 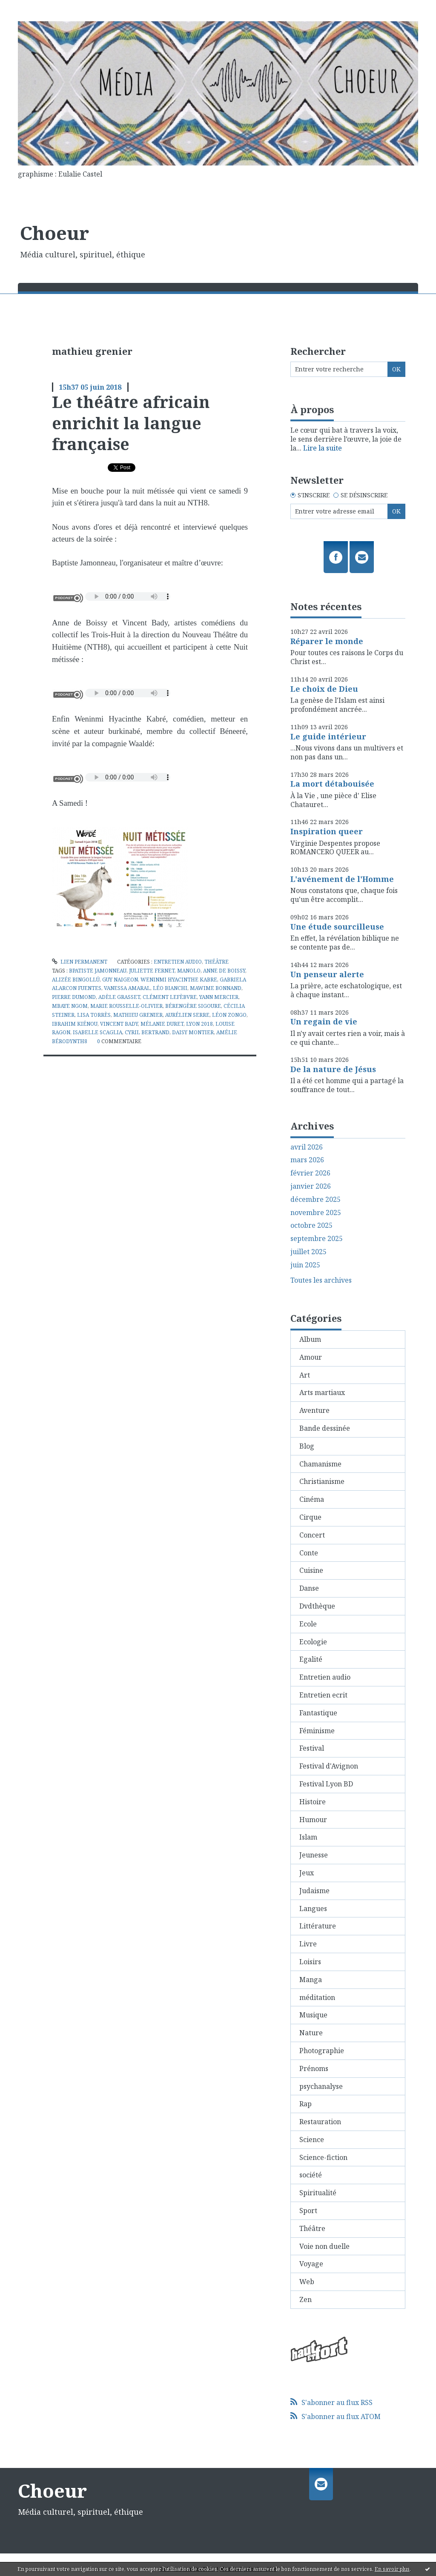 What do you see at coordinates (313, 2015) in the screenshot?
I see `Musique` at bounding box center [313, 2015].